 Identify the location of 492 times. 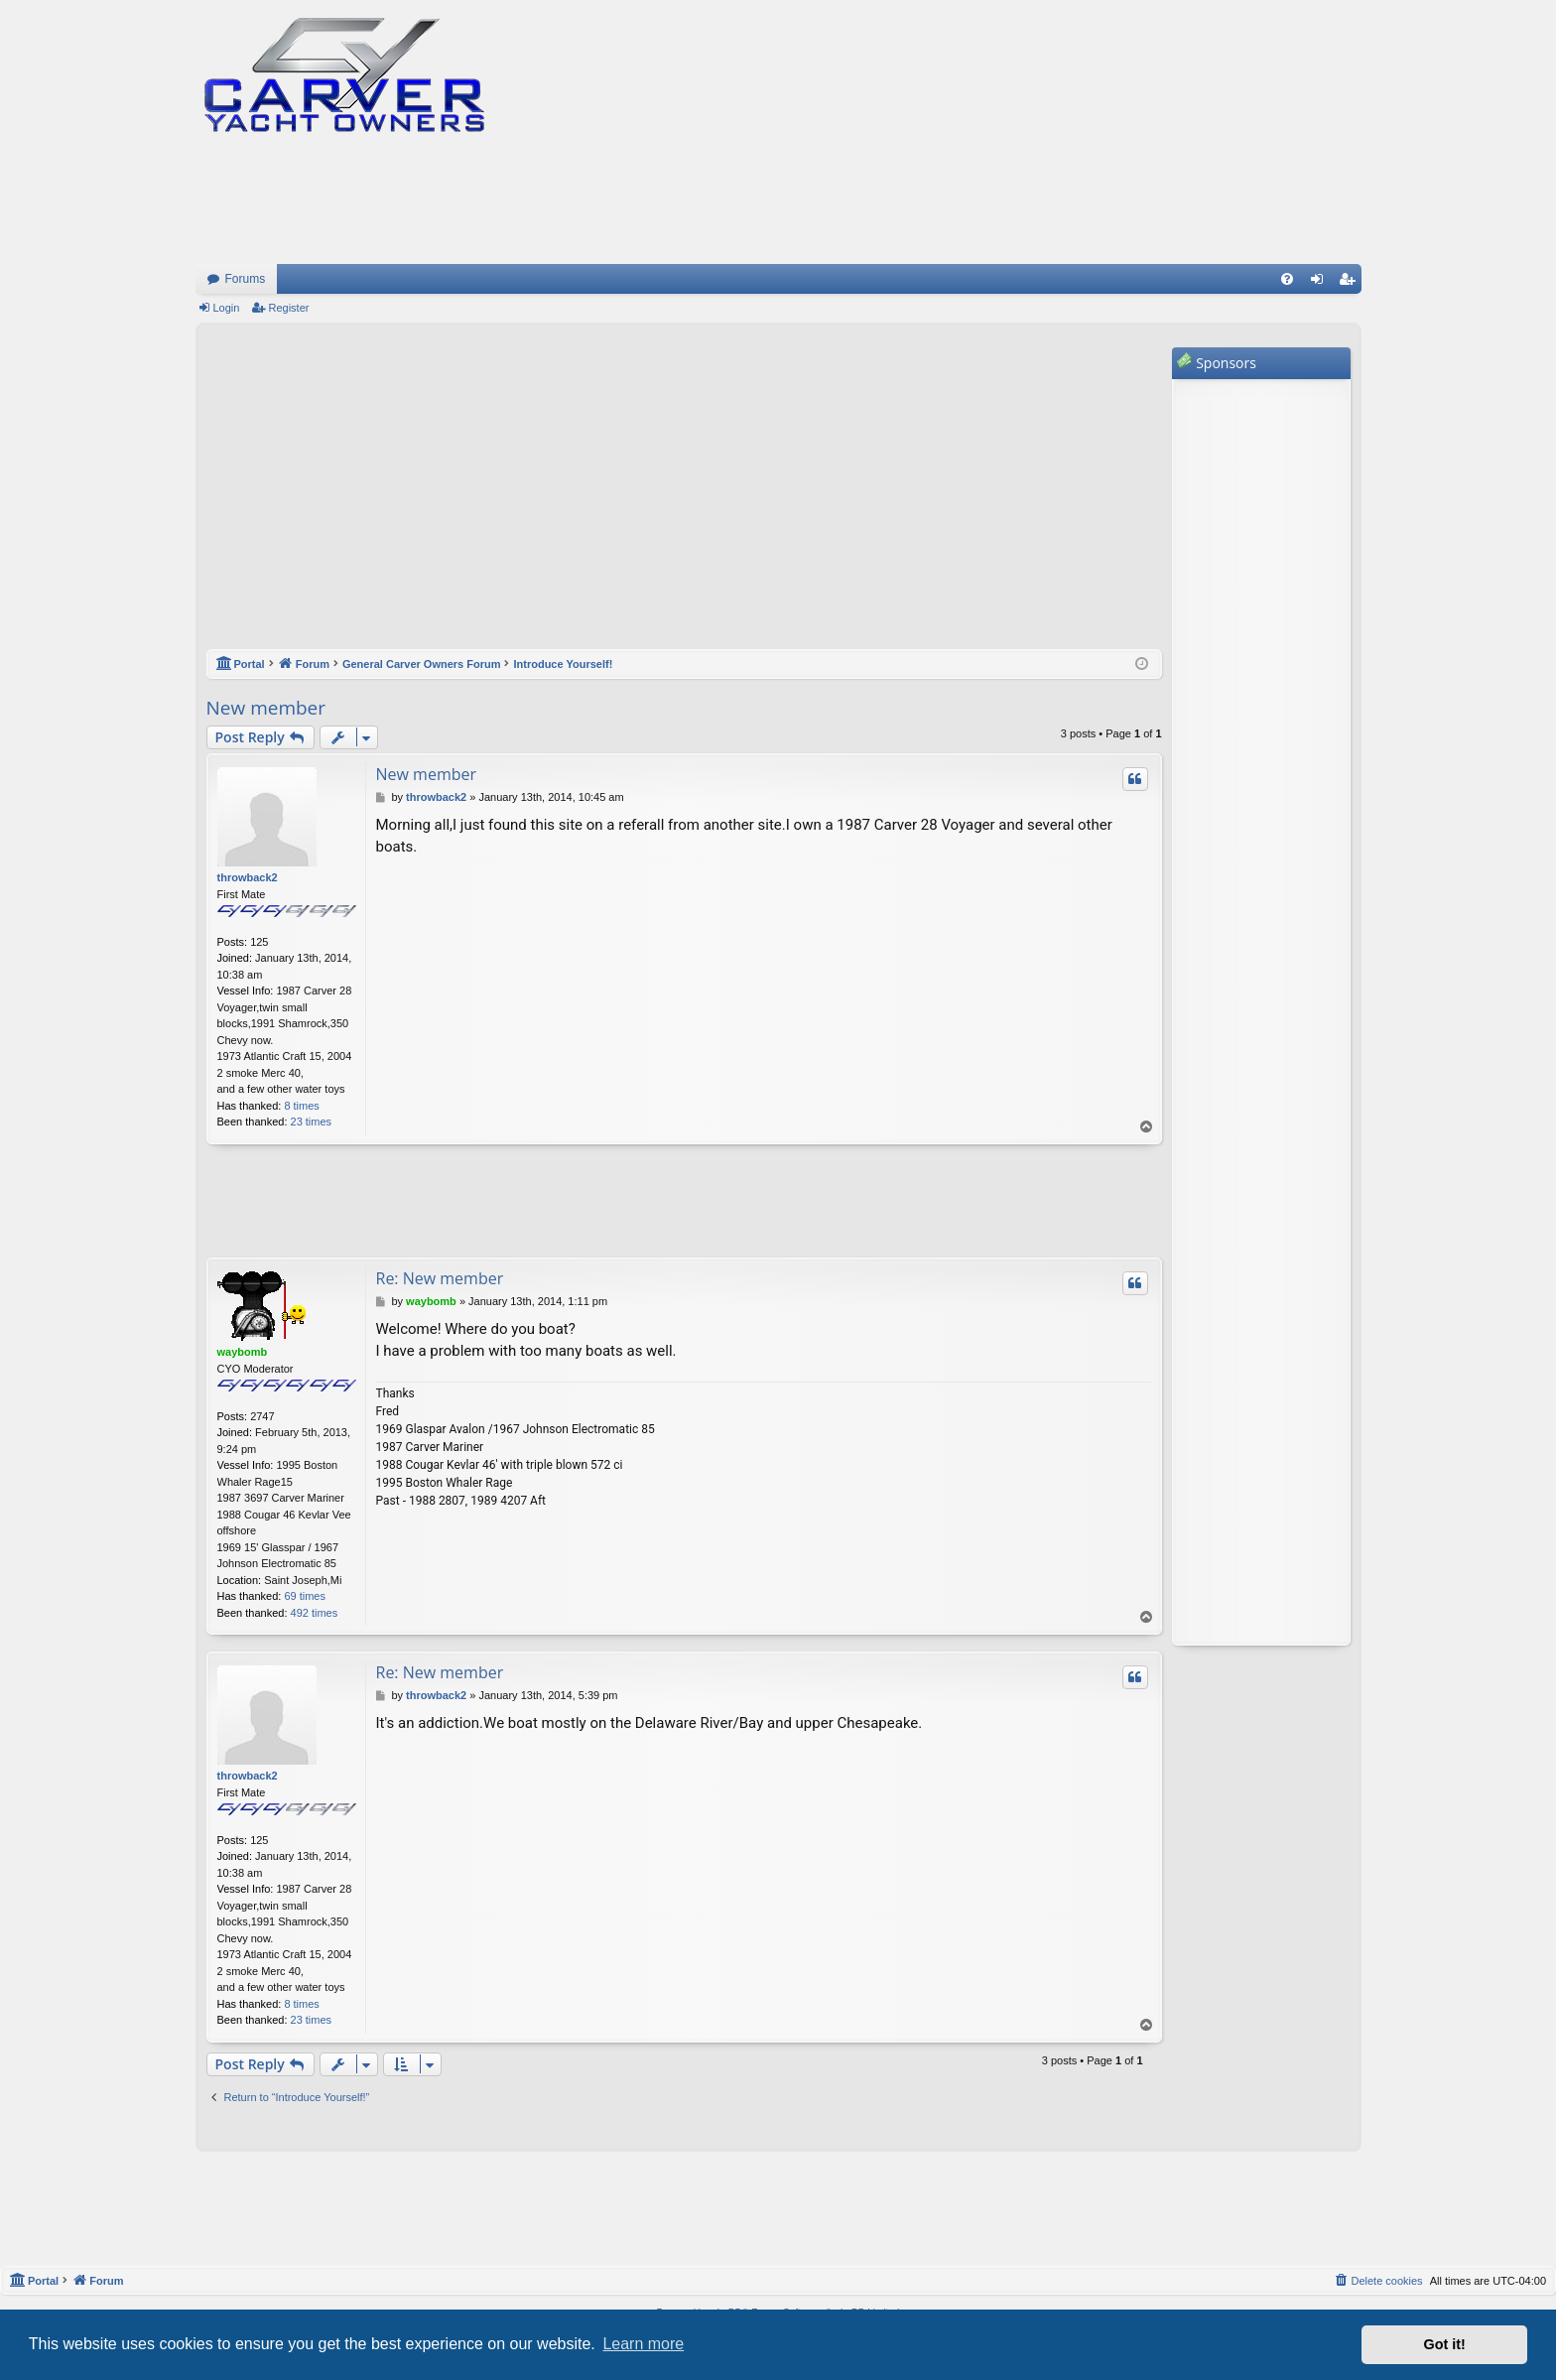
(314, 1613).